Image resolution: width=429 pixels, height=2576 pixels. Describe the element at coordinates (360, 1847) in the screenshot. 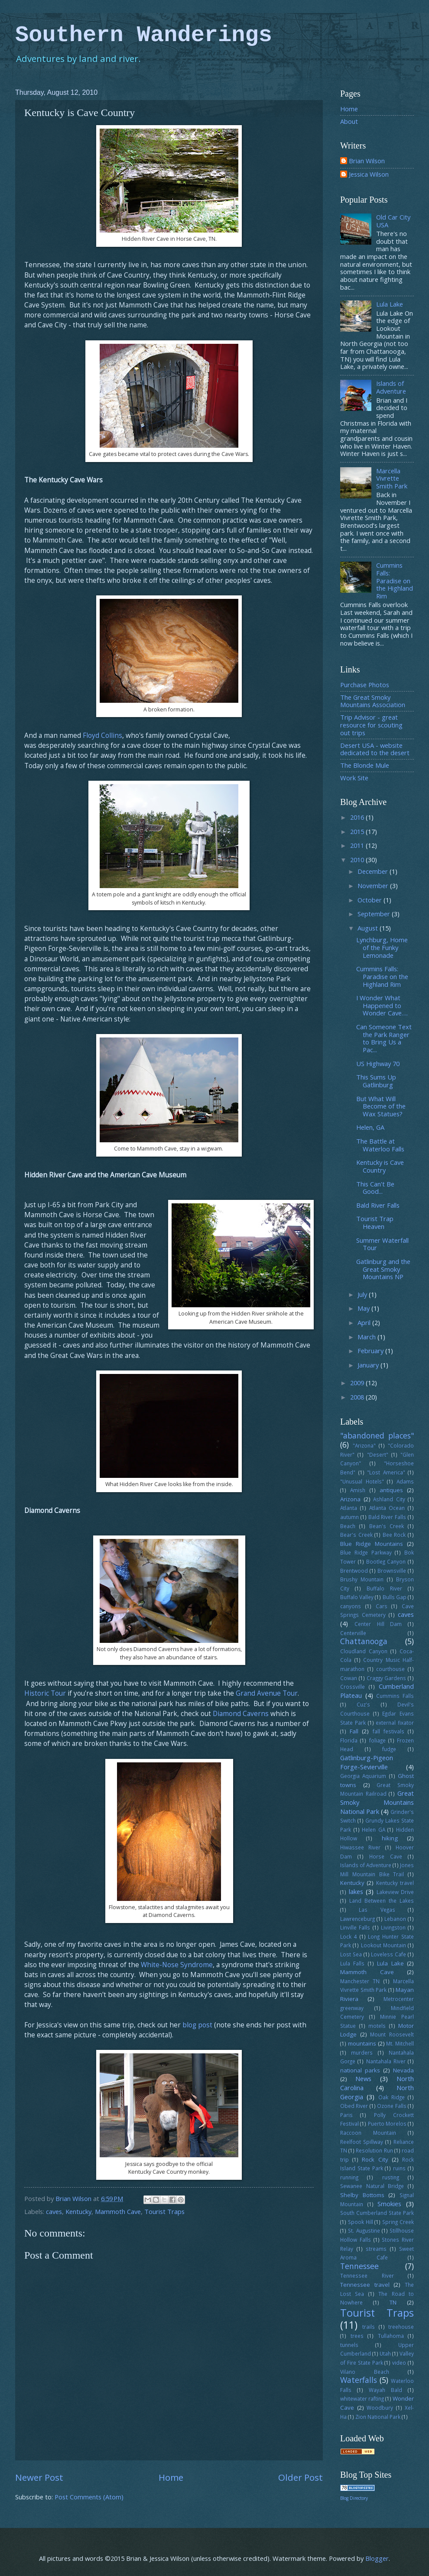

I see `Hiwassee River` at that location.